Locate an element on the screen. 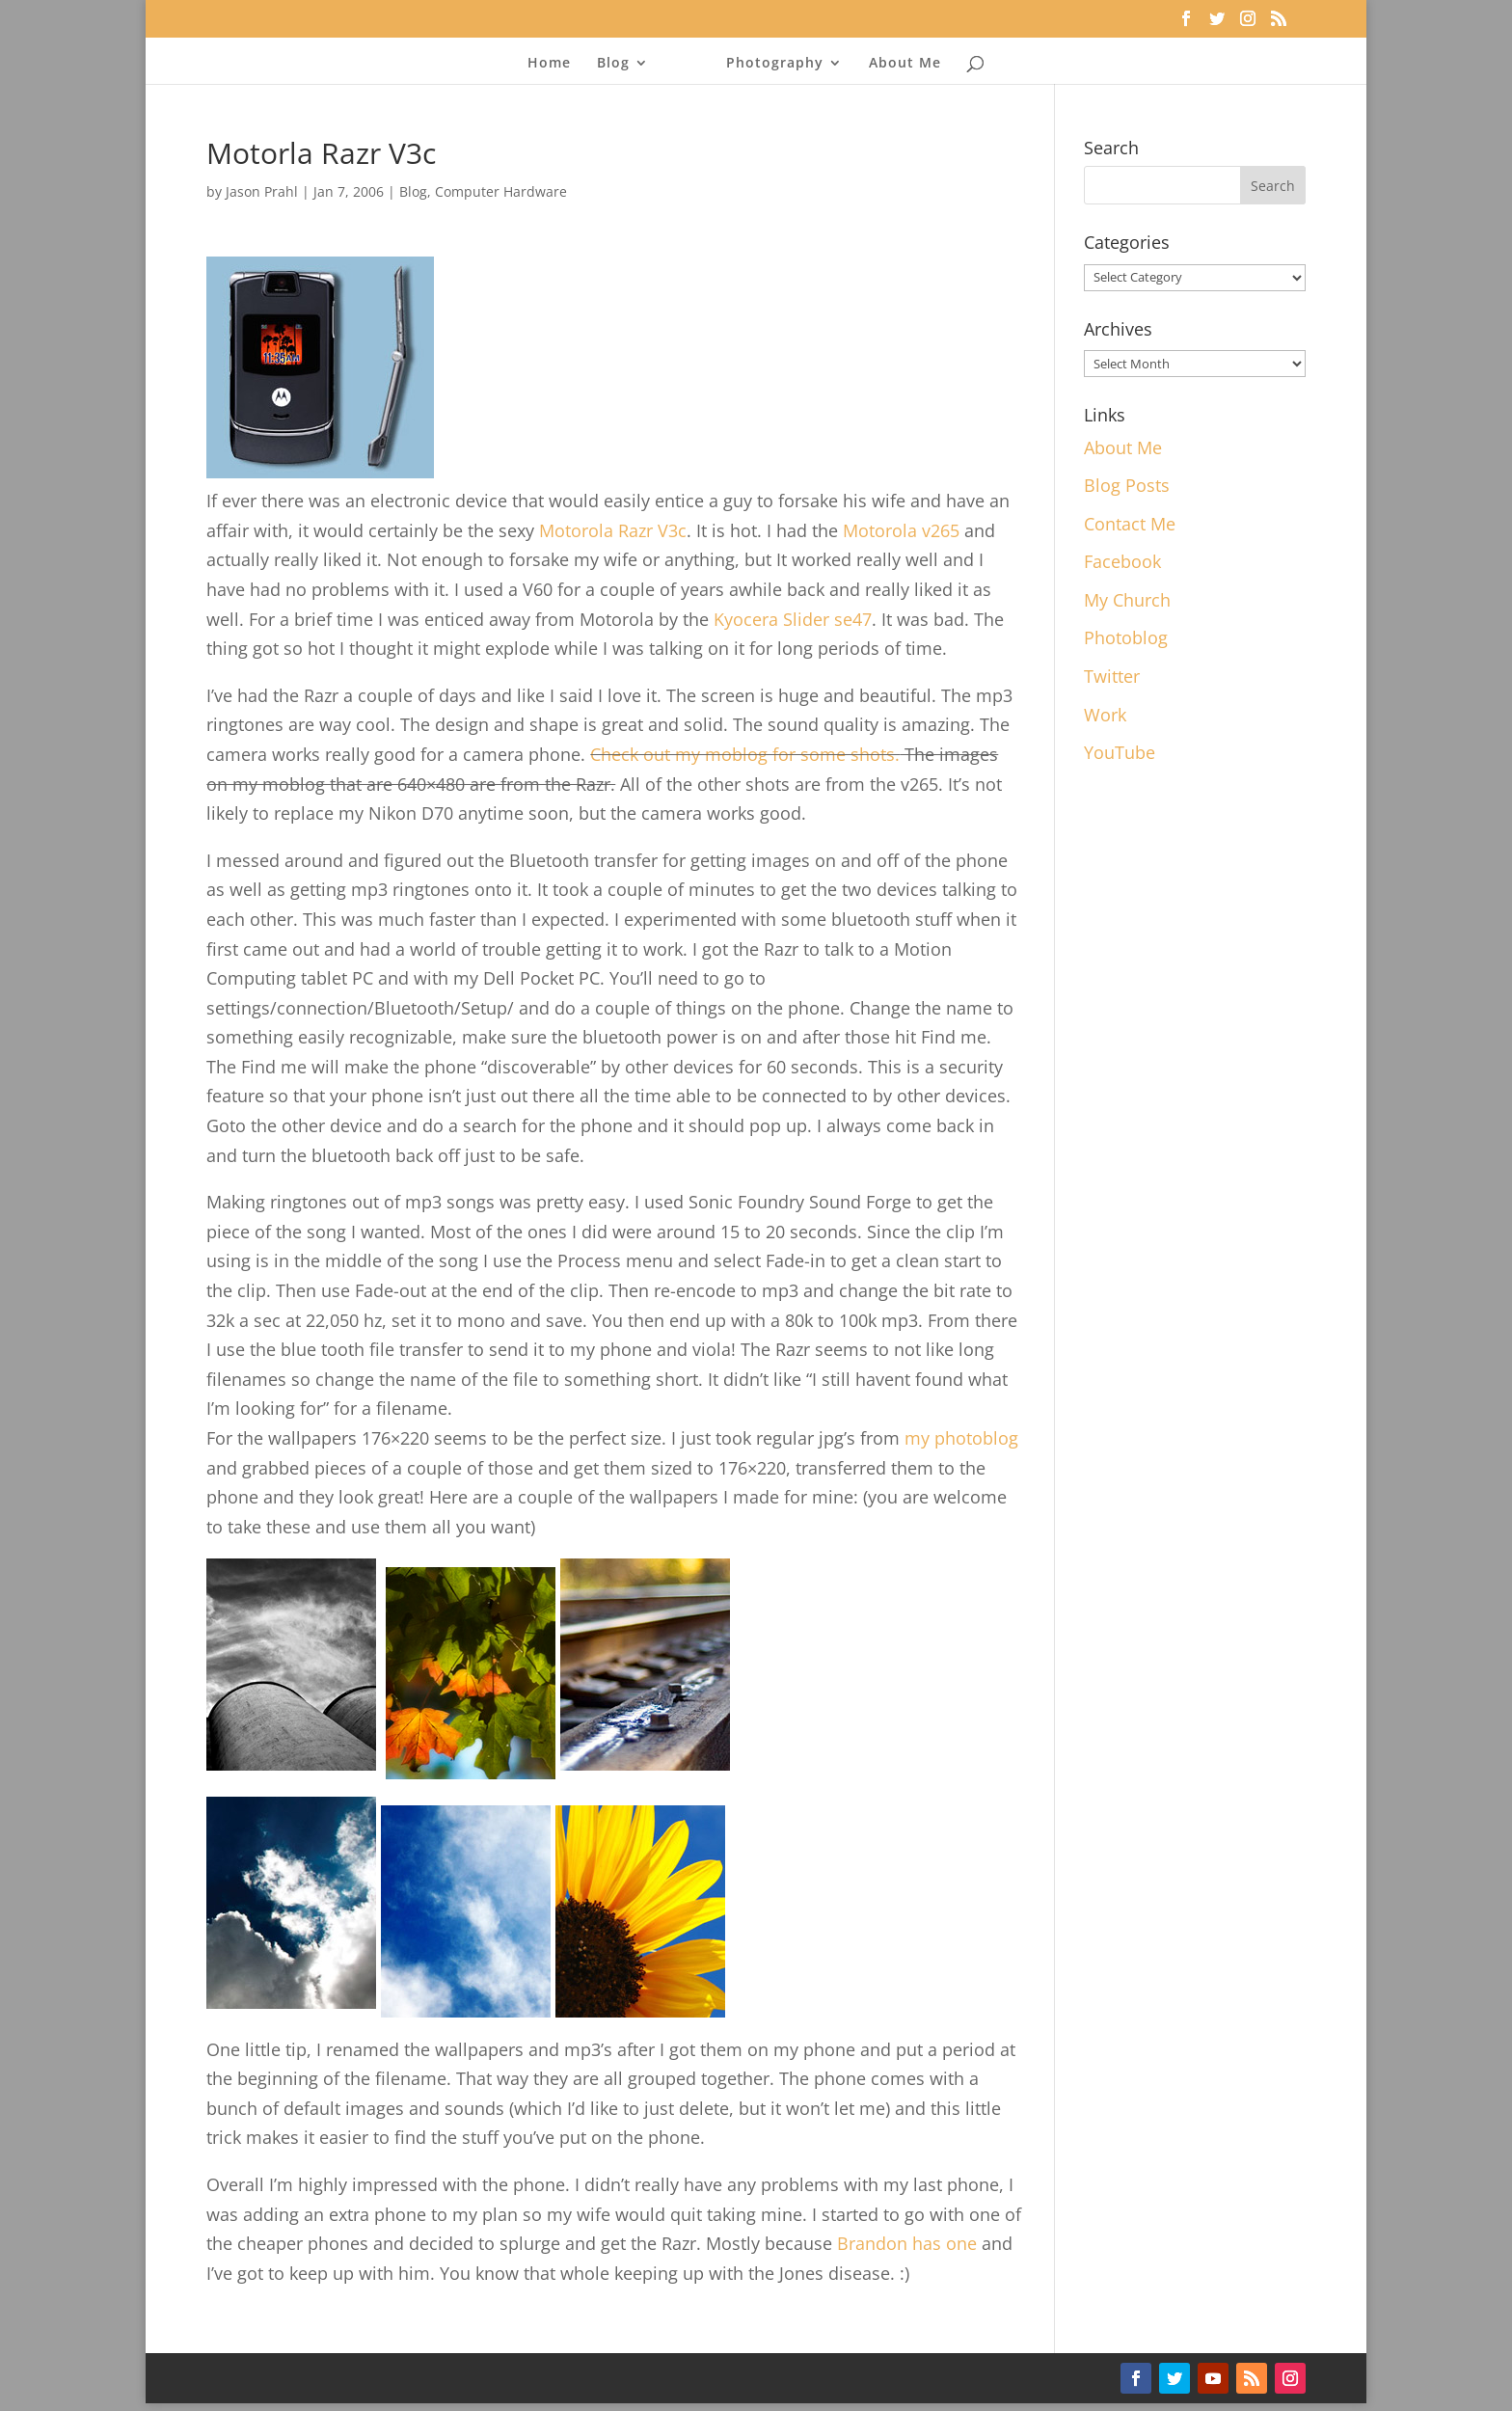 The width and height of the screenshot is (1512, 2411). Jason Prahl is located at coordinates (262, 191).